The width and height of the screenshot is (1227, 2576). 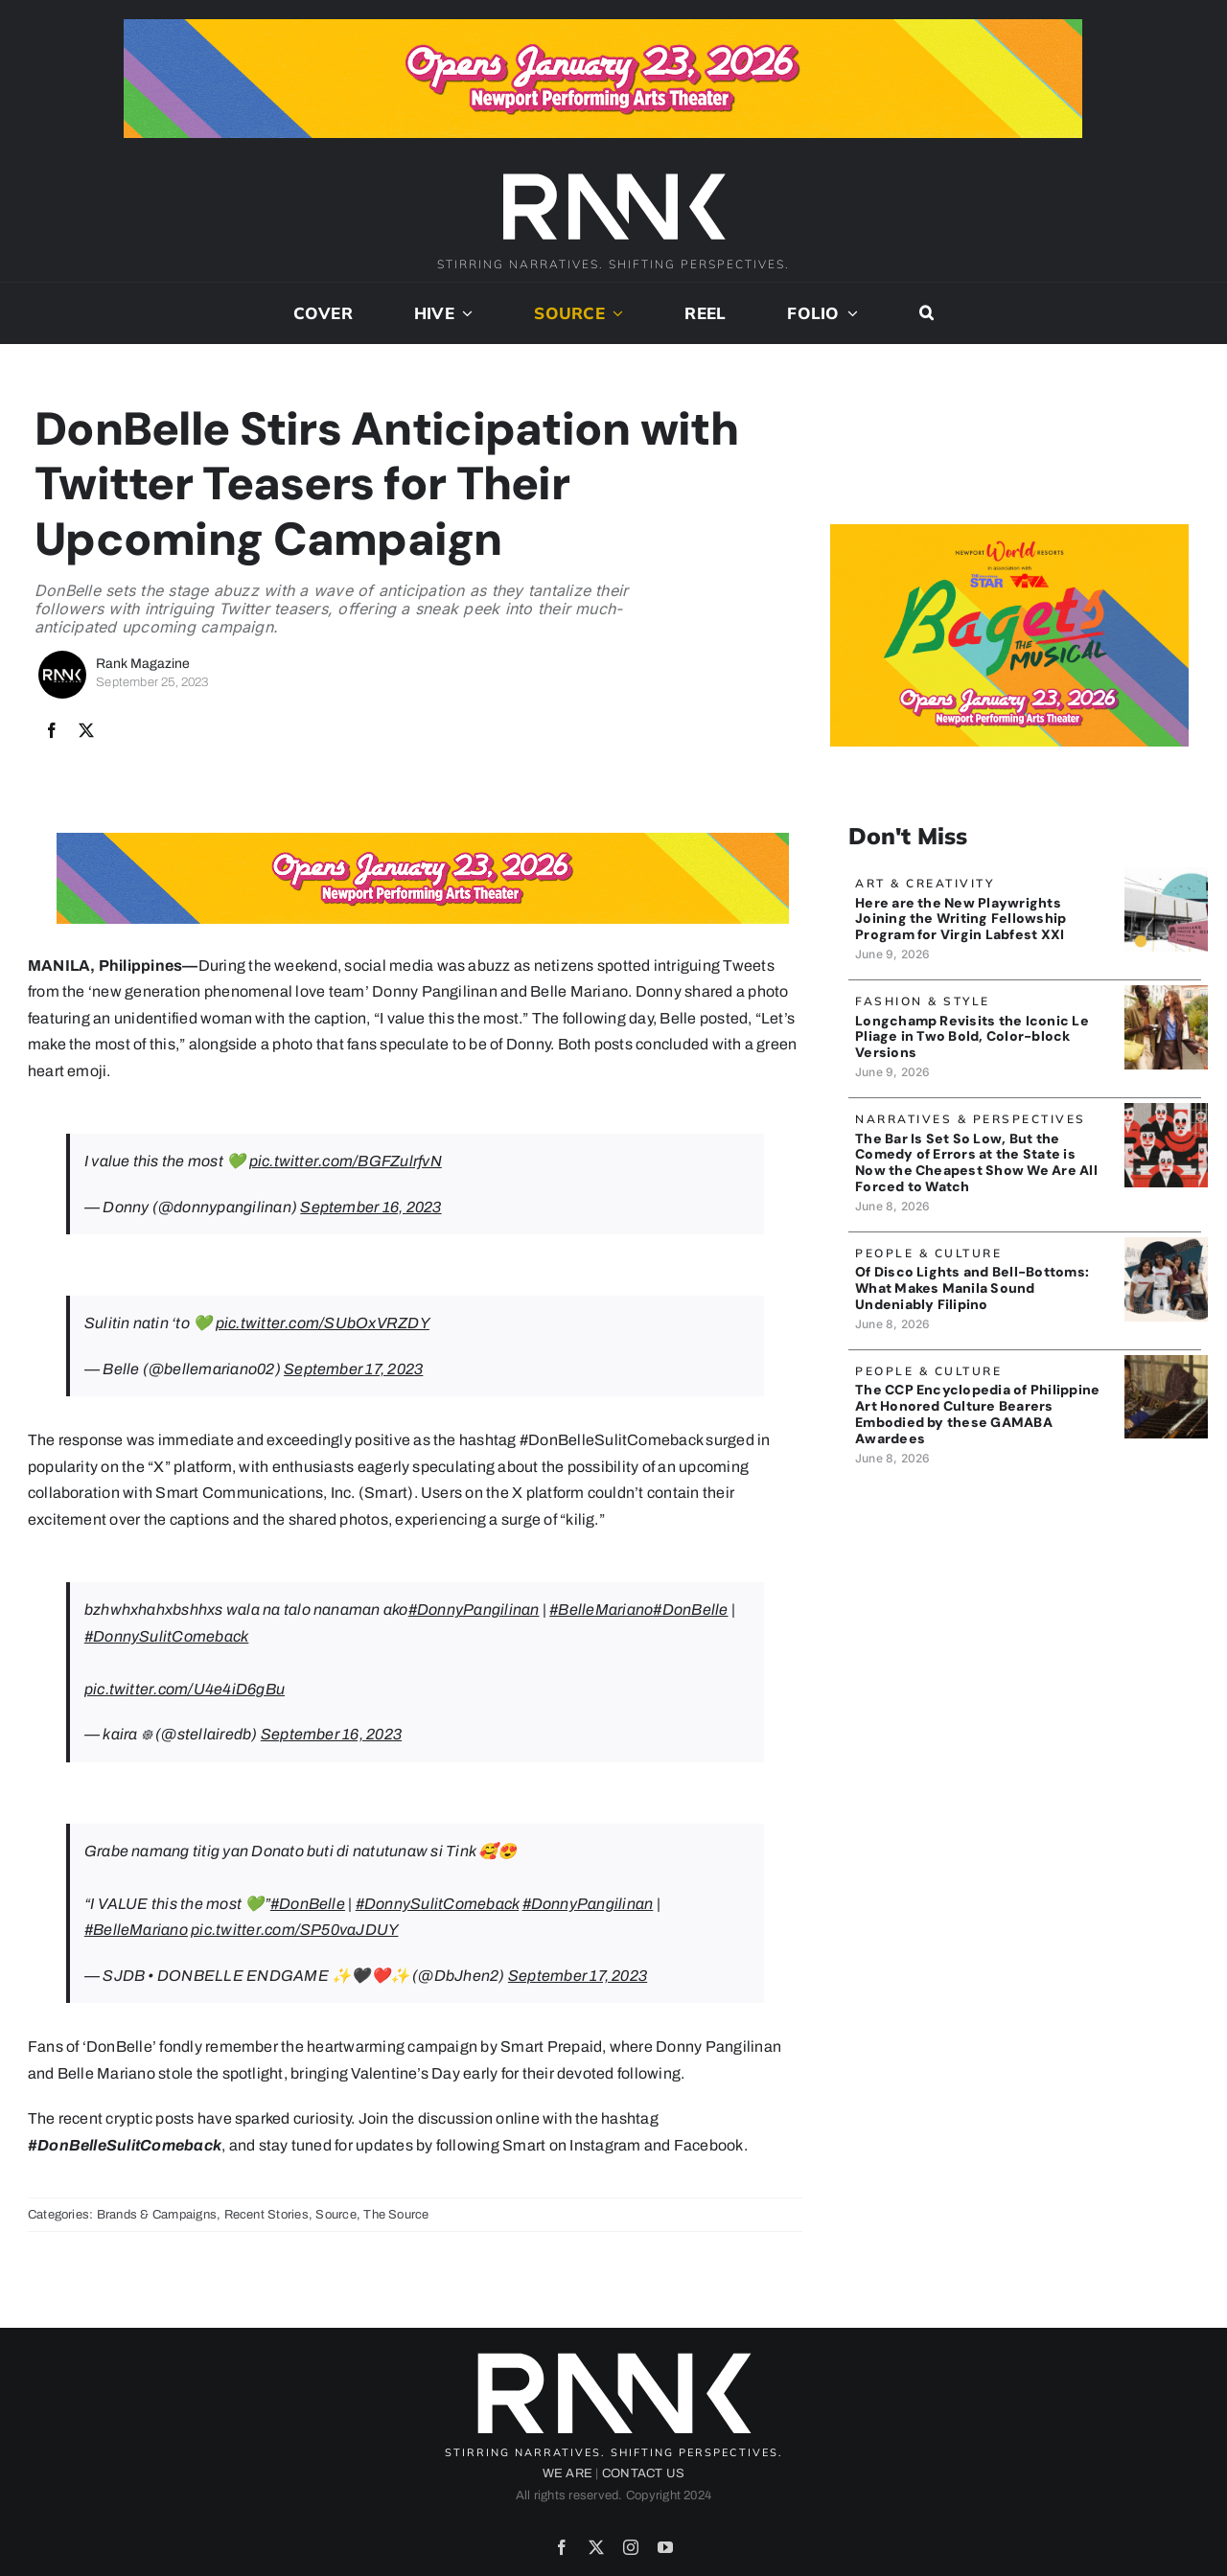 What do you see at coordinates (1166, 1112) in the screenshot?
I see `[SenateCircus_ArtByJojoMendoza]` at bounding box center [1166, 1112].